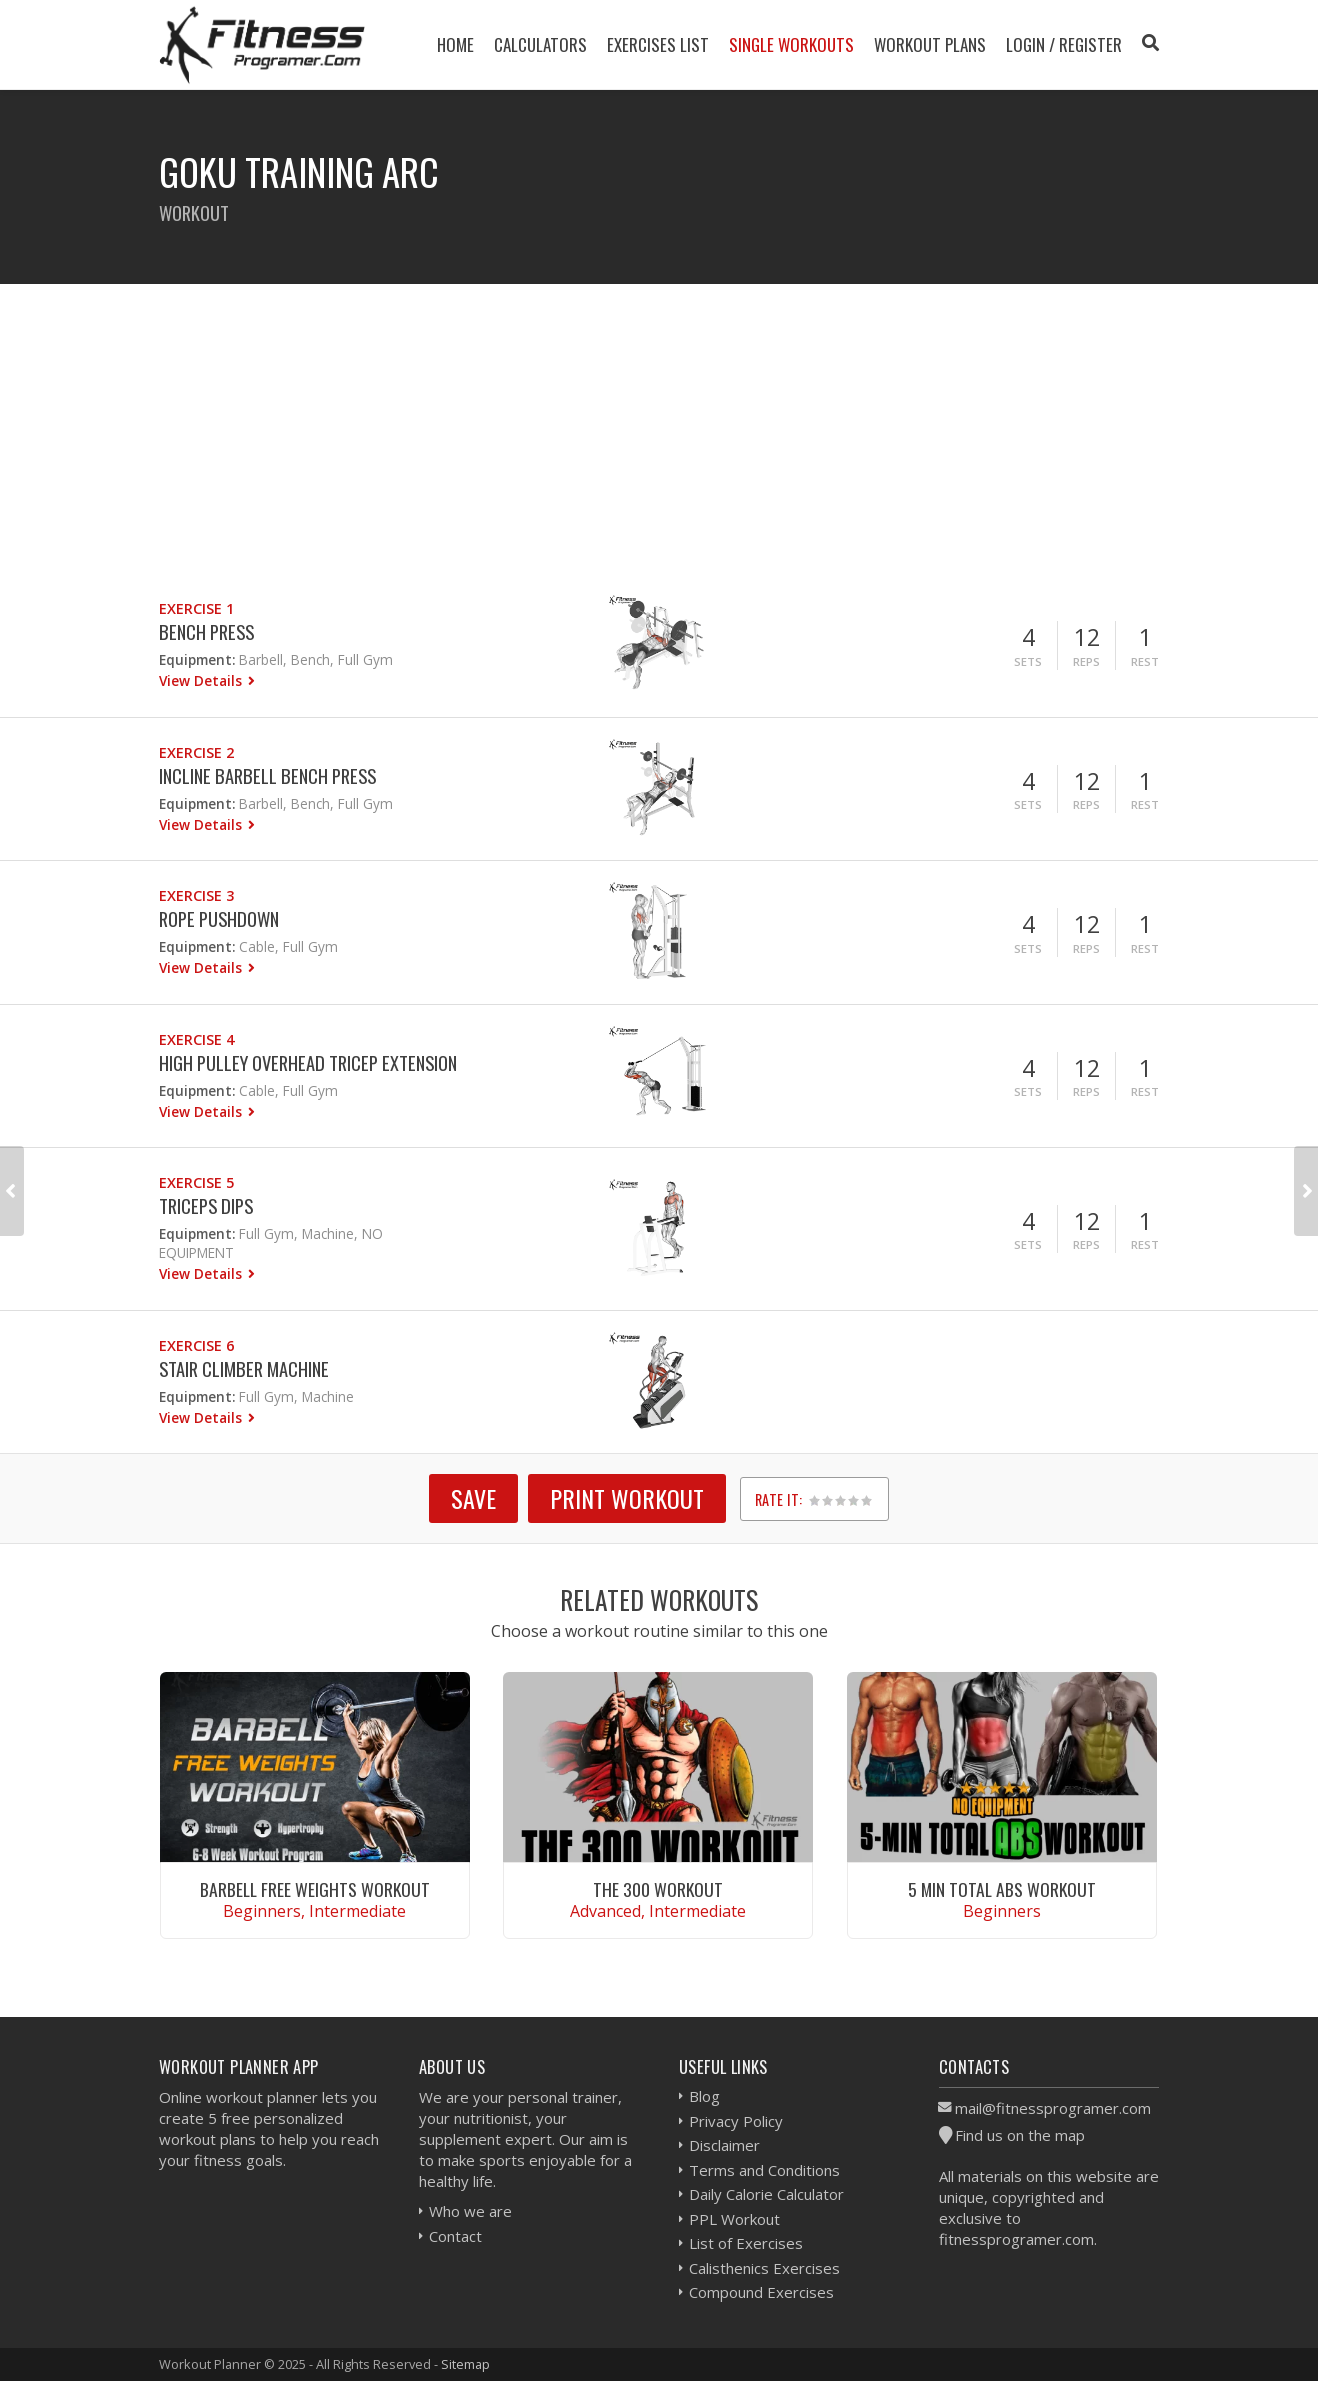 This screenshot has height=2381, width=1318. I want to click on Exercise 2, so click(196, 752).